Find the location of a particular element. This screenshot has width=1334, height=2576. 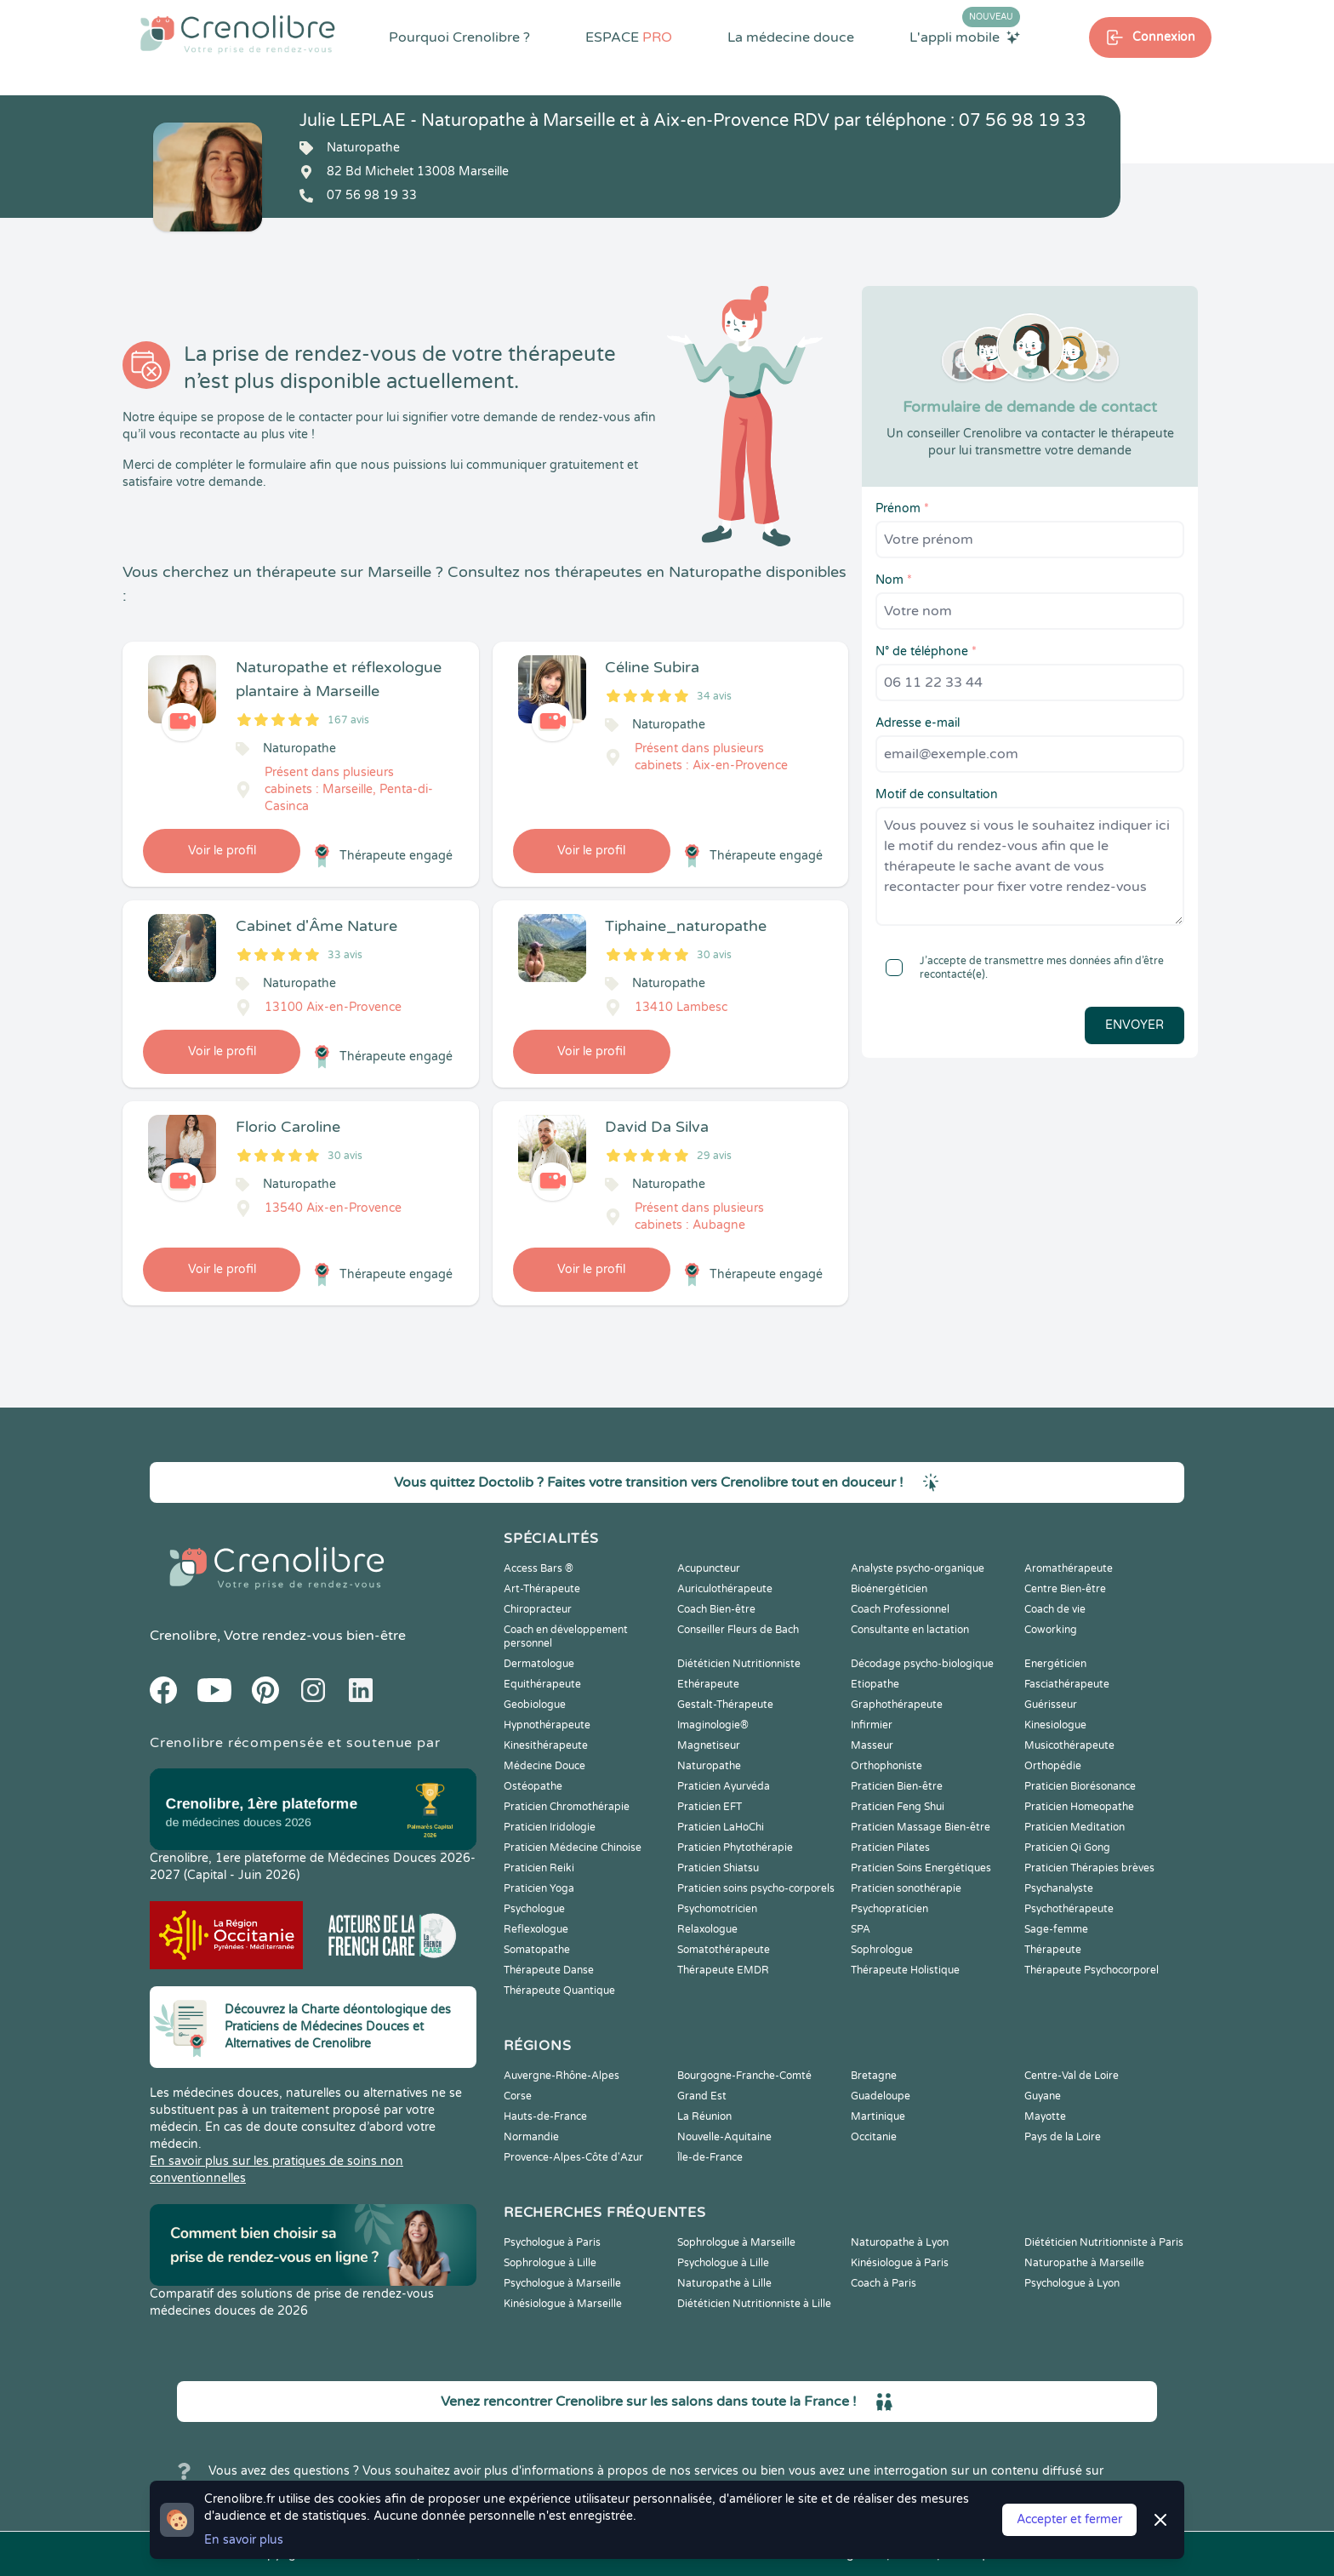

Psychopraticien is located at coordinates (889, 1909).